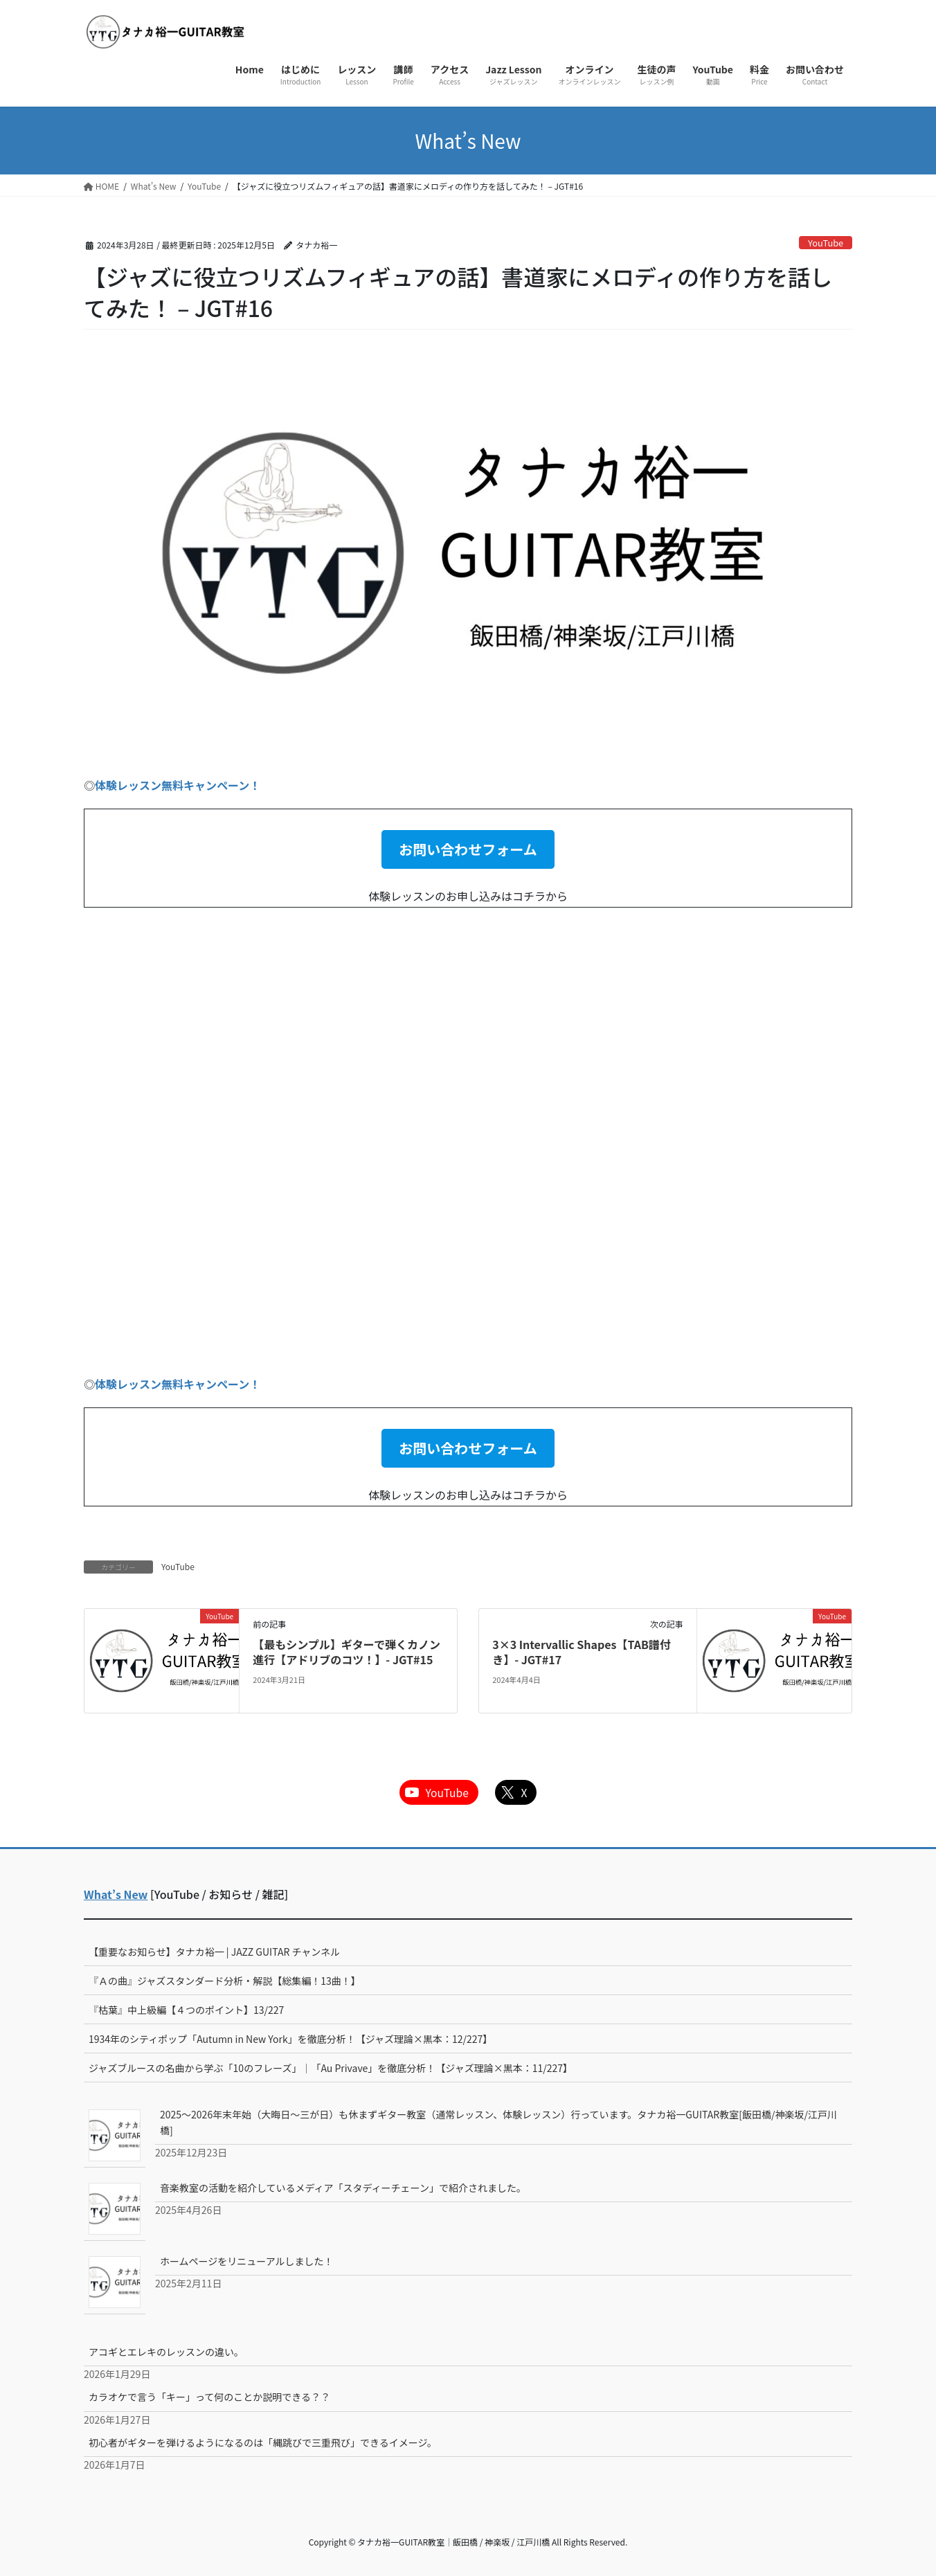  Describe the element at coordinates (166, 2352) in the screenshot. I see `アコギとエレキのレッスンの違い。` at that location.